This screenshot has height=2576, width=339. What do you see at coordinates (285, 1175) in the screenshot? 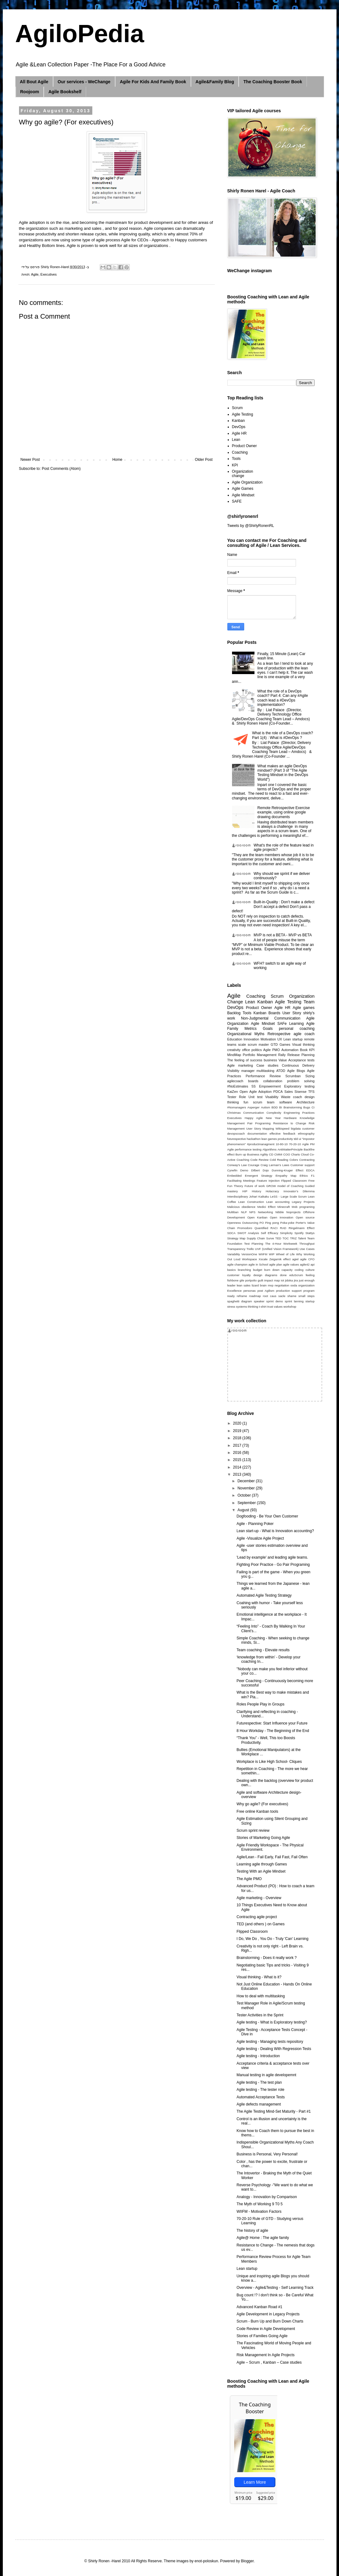
I see `Empathy Map` at bounding box center [285, 1175].